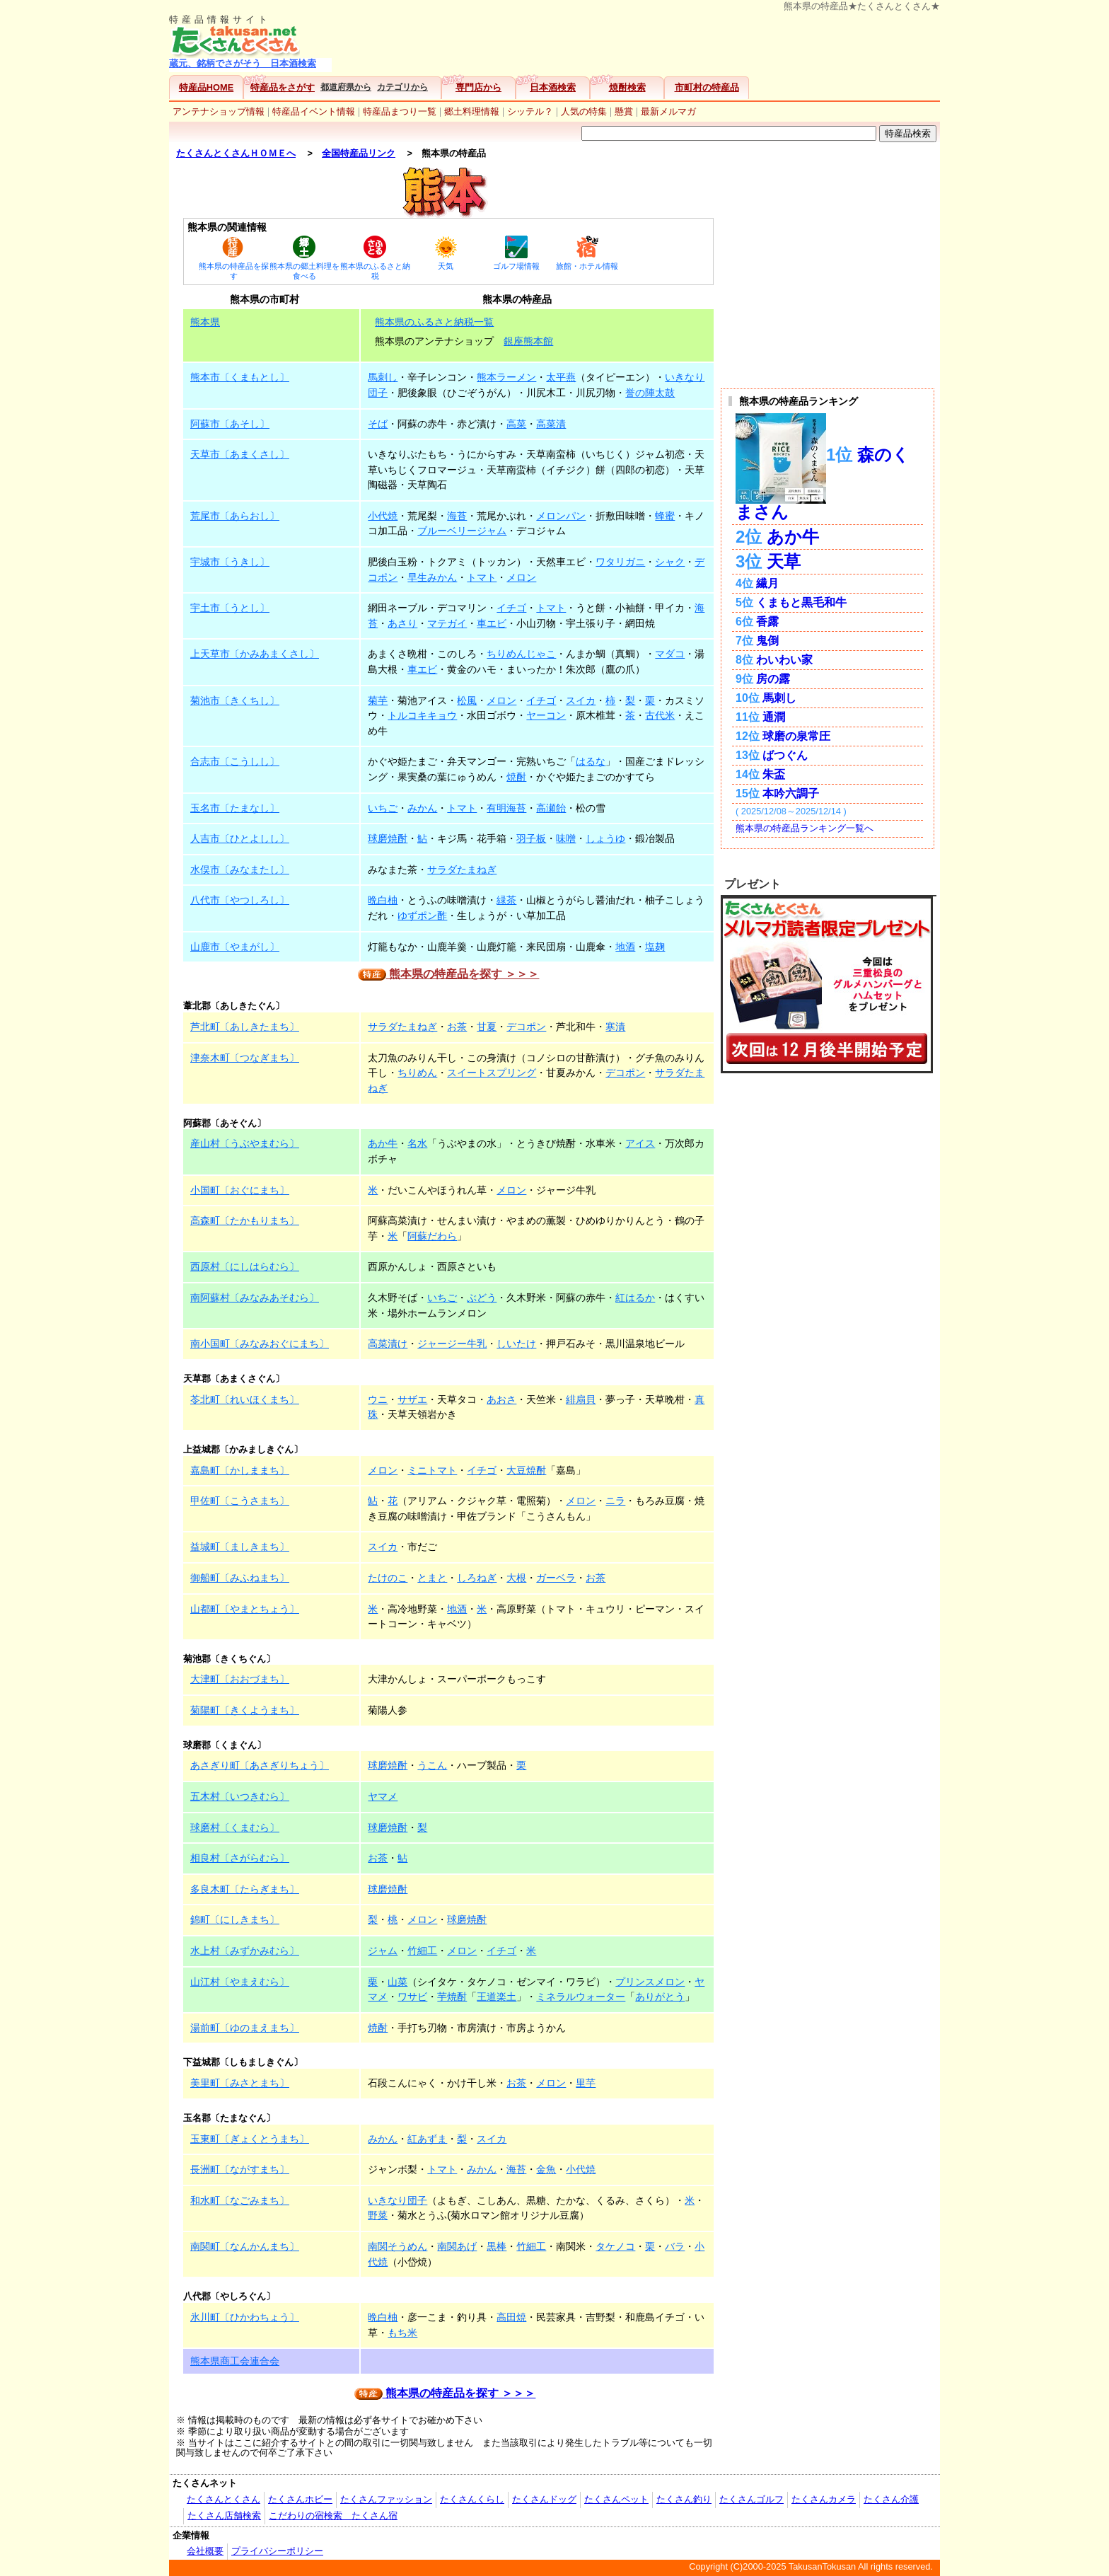  I want to click on くまもと黒毛和牛, so click(801, 602).